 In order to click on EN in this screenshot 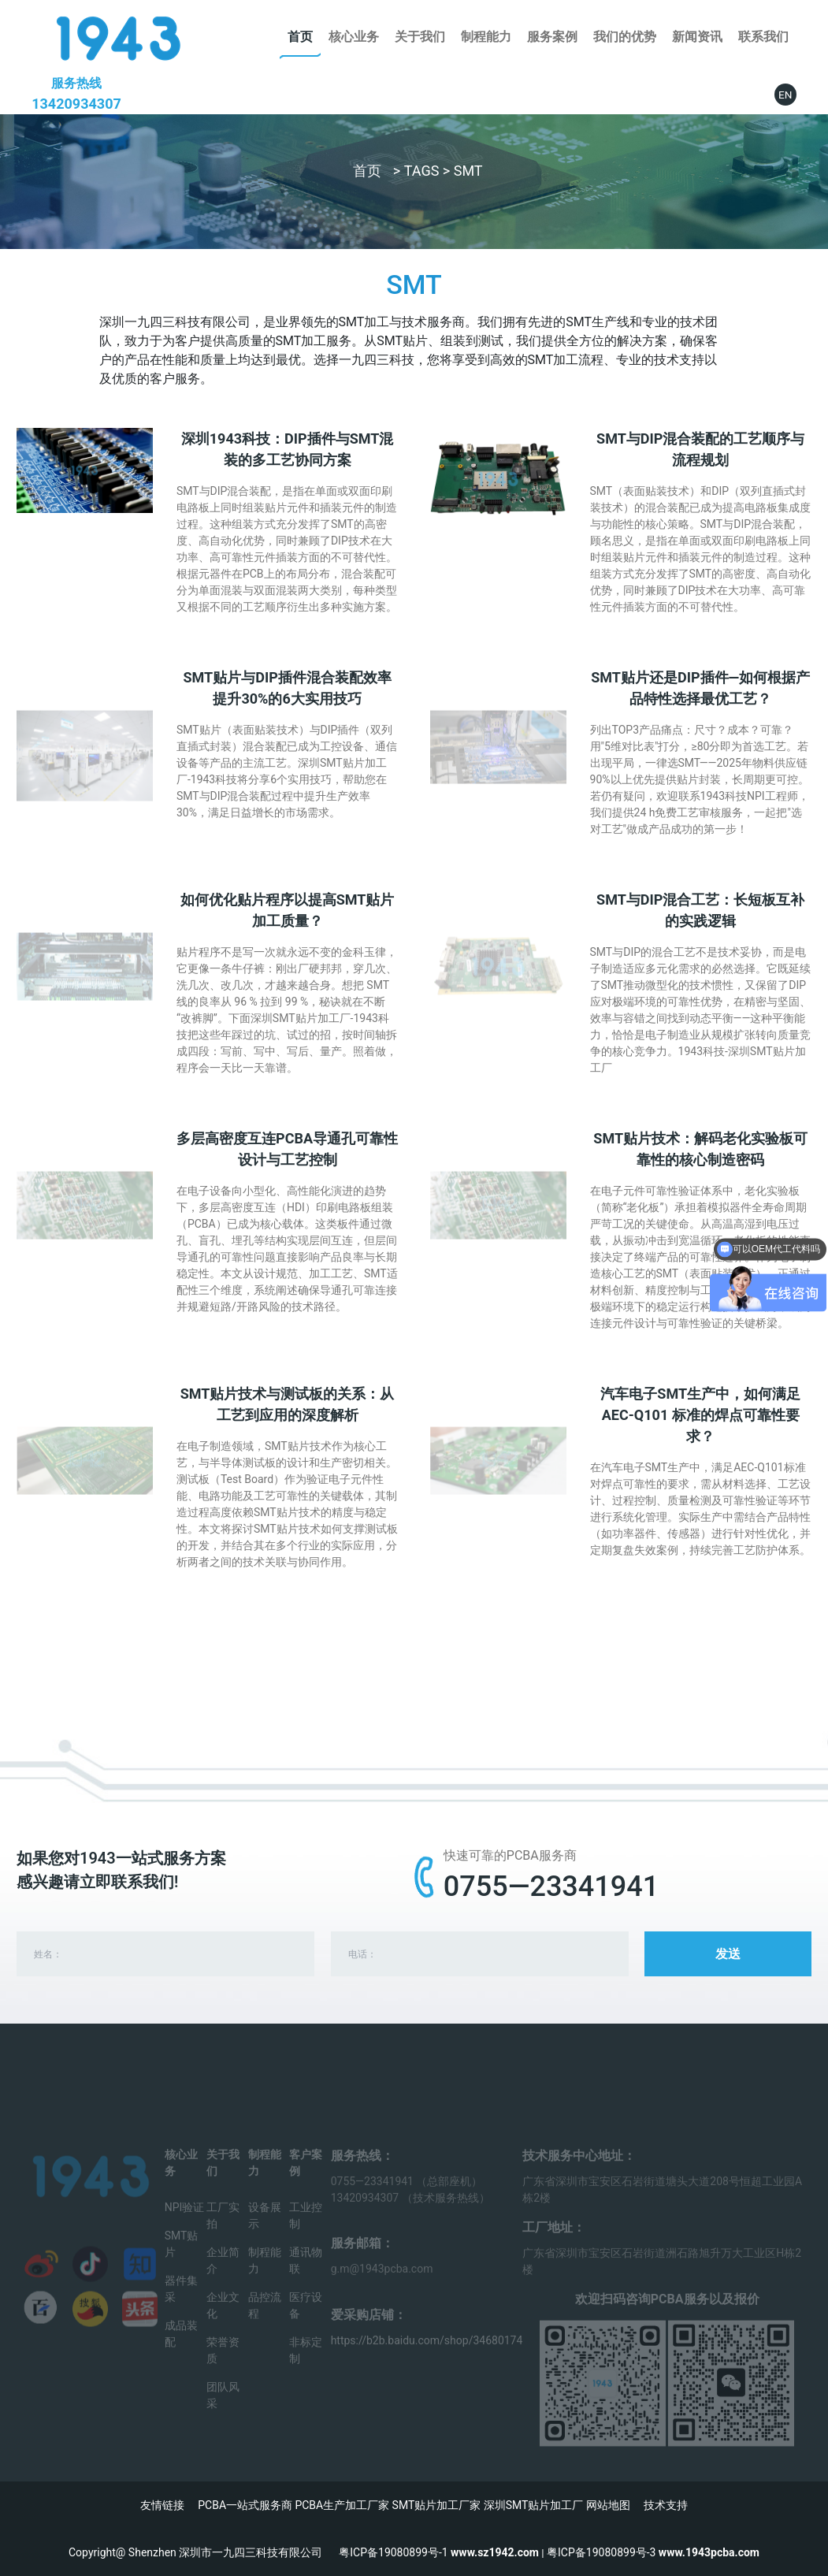, I will do `click(785, 94)`.